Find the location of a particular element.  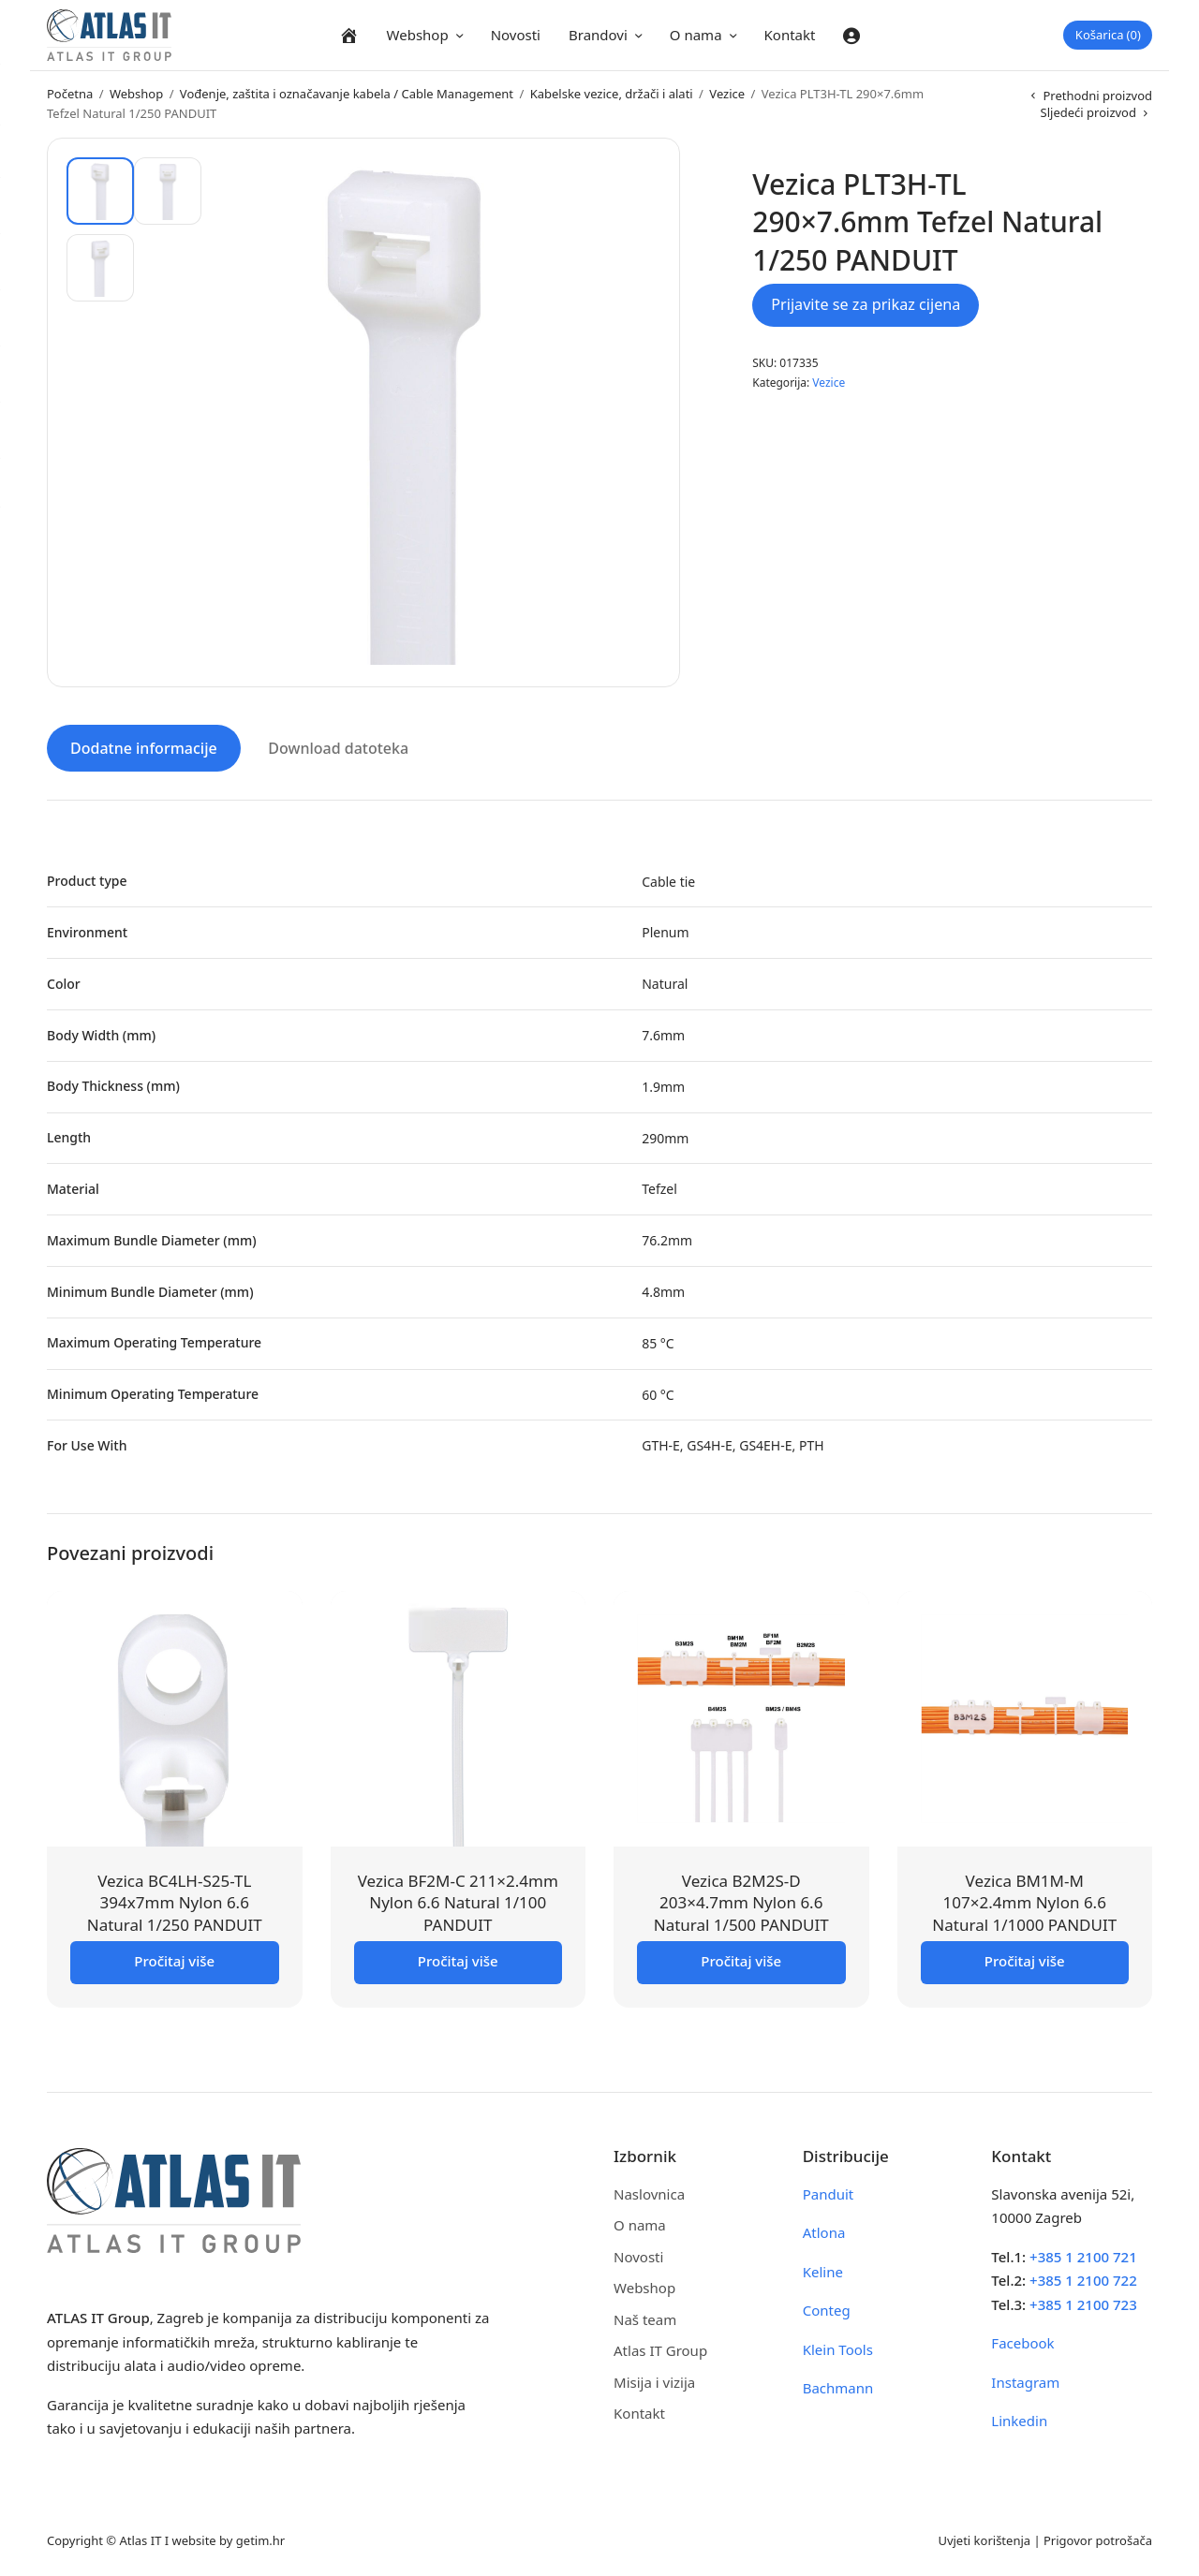

Brandovi is located at coordinates (598, 34).